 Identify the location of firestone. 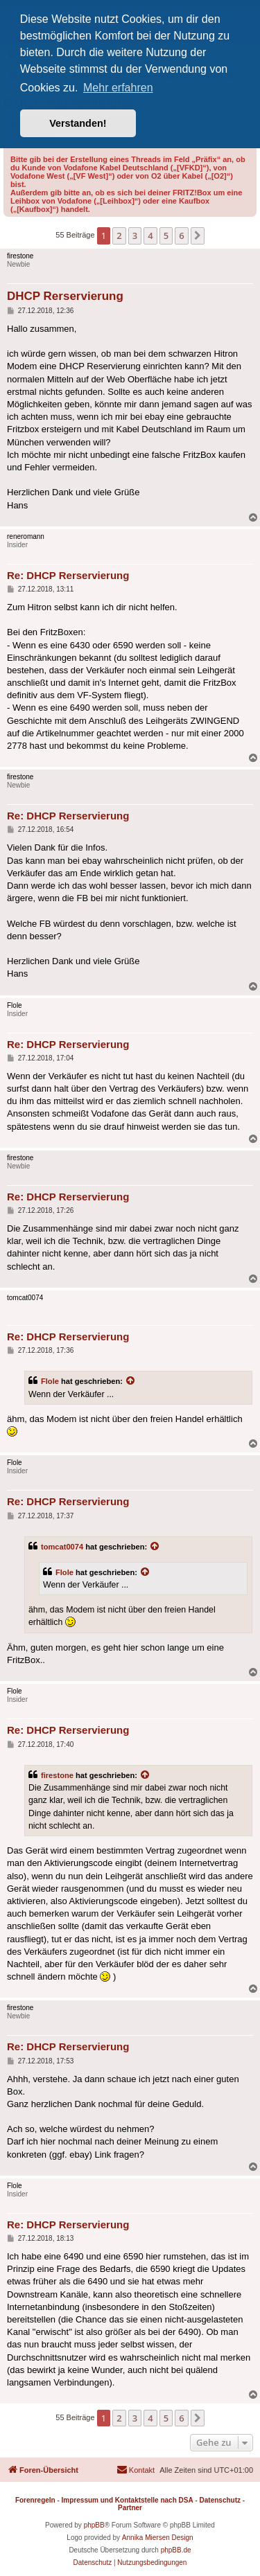
(57, 1775).